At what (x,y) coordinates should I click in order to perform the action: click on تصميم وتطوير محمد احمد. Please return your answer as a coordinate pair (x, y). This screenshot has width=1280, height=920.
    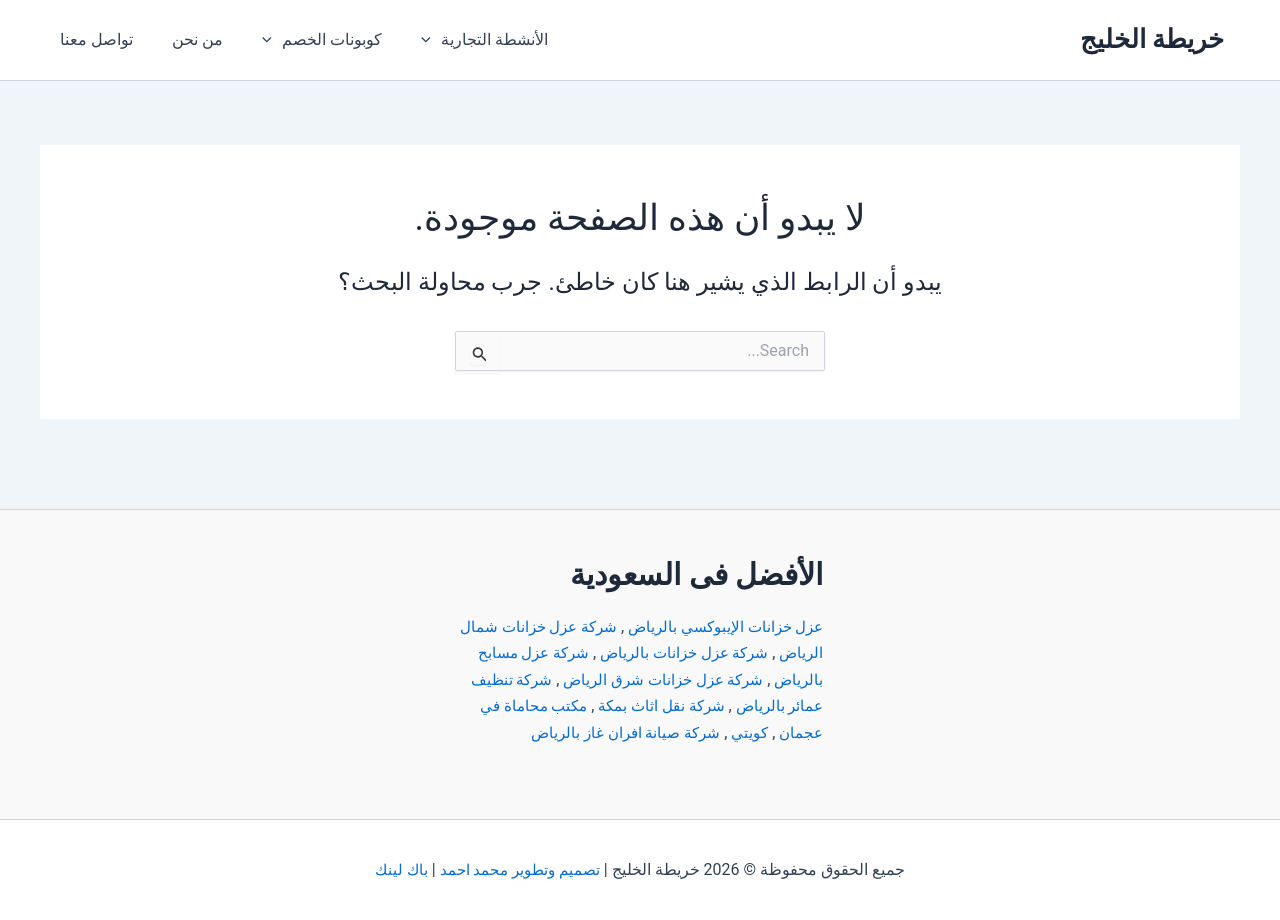
    Looking at the image, I should click on (520, 869).